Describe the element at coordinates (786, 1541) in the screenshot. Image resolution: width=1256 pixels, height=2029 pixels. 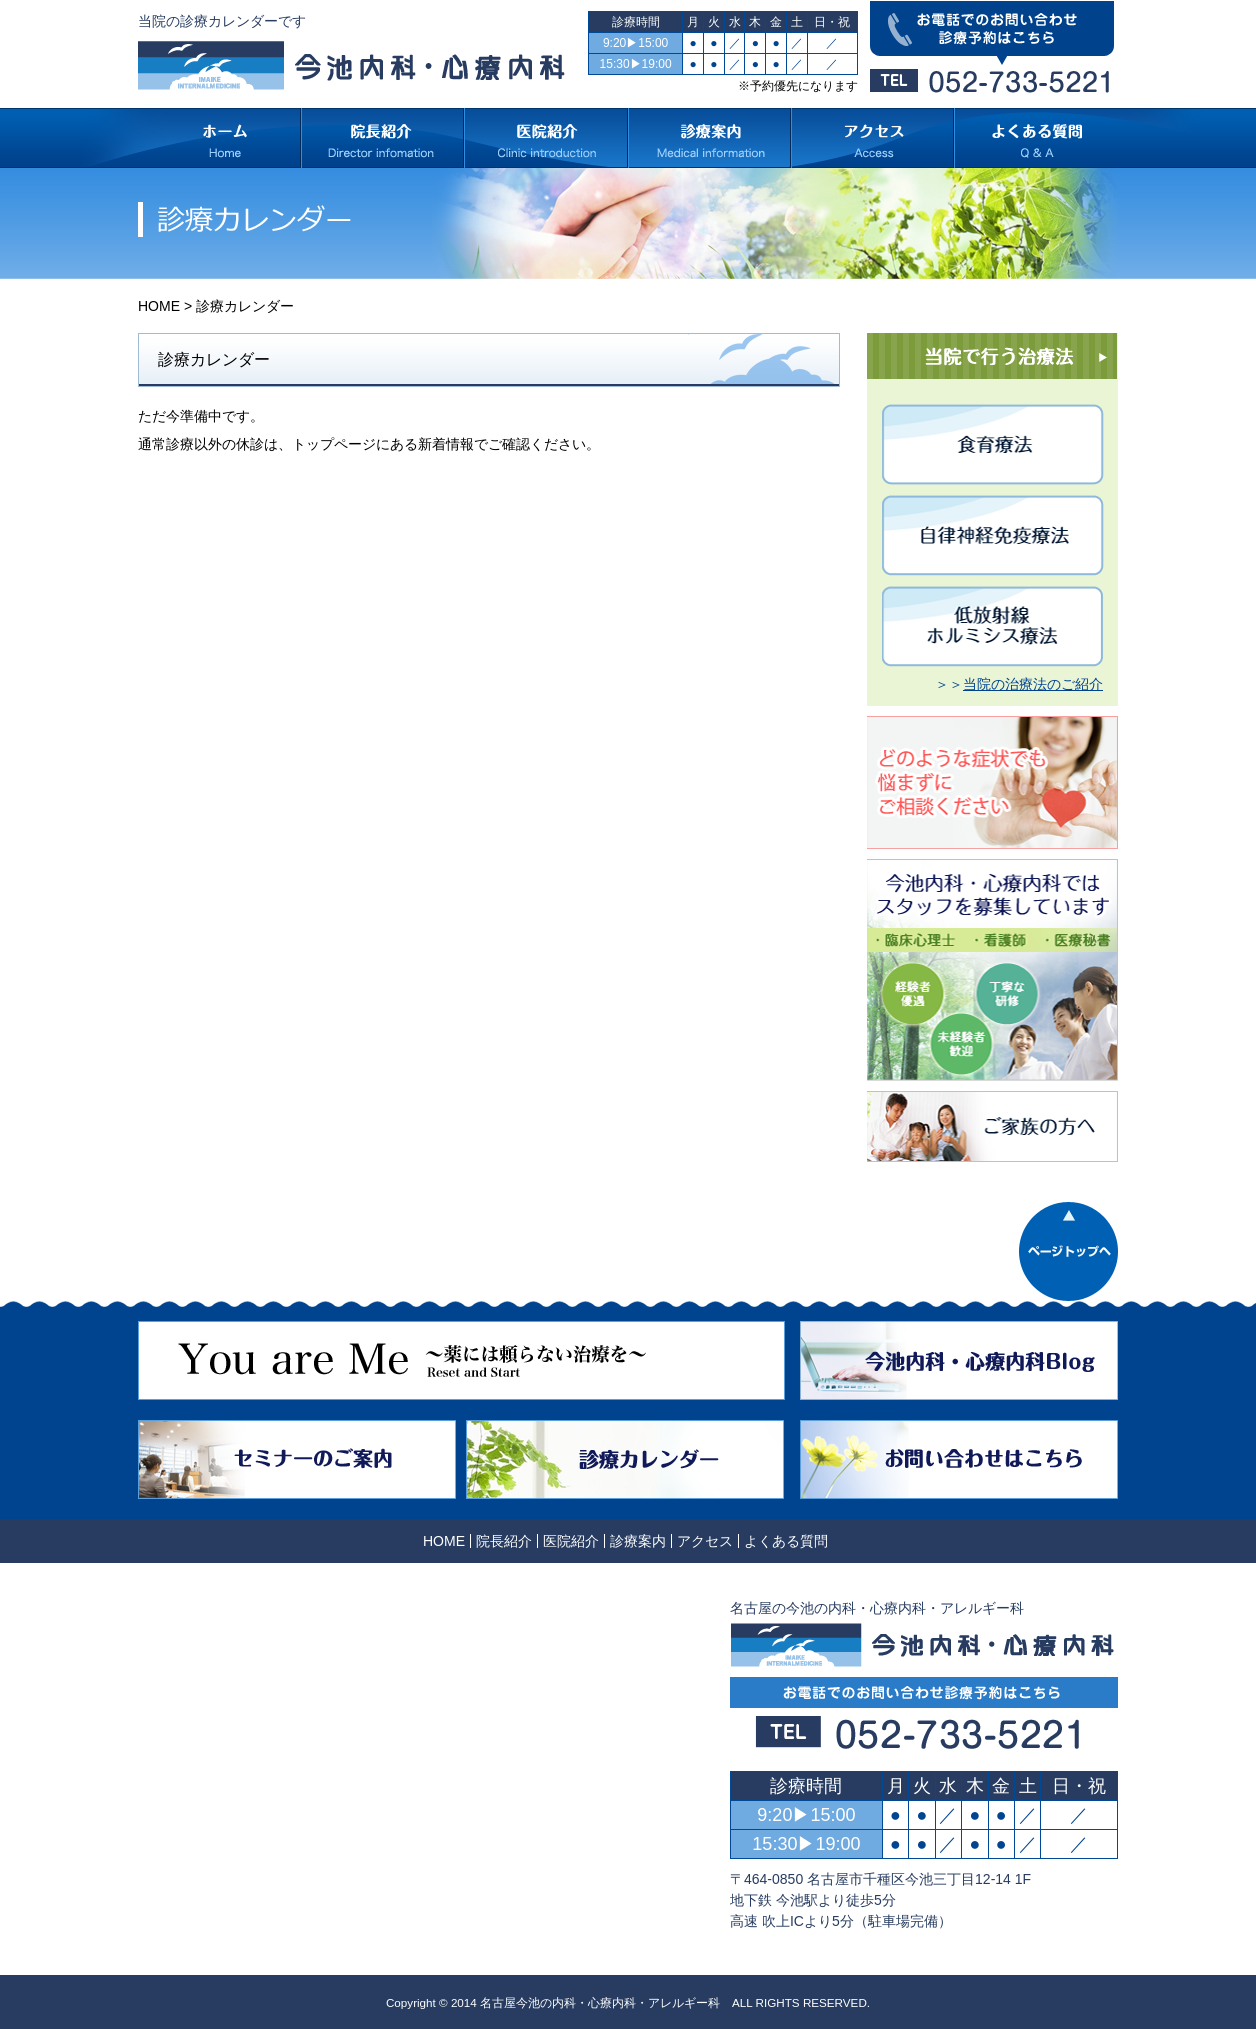
I see `よくある質問` at that location.